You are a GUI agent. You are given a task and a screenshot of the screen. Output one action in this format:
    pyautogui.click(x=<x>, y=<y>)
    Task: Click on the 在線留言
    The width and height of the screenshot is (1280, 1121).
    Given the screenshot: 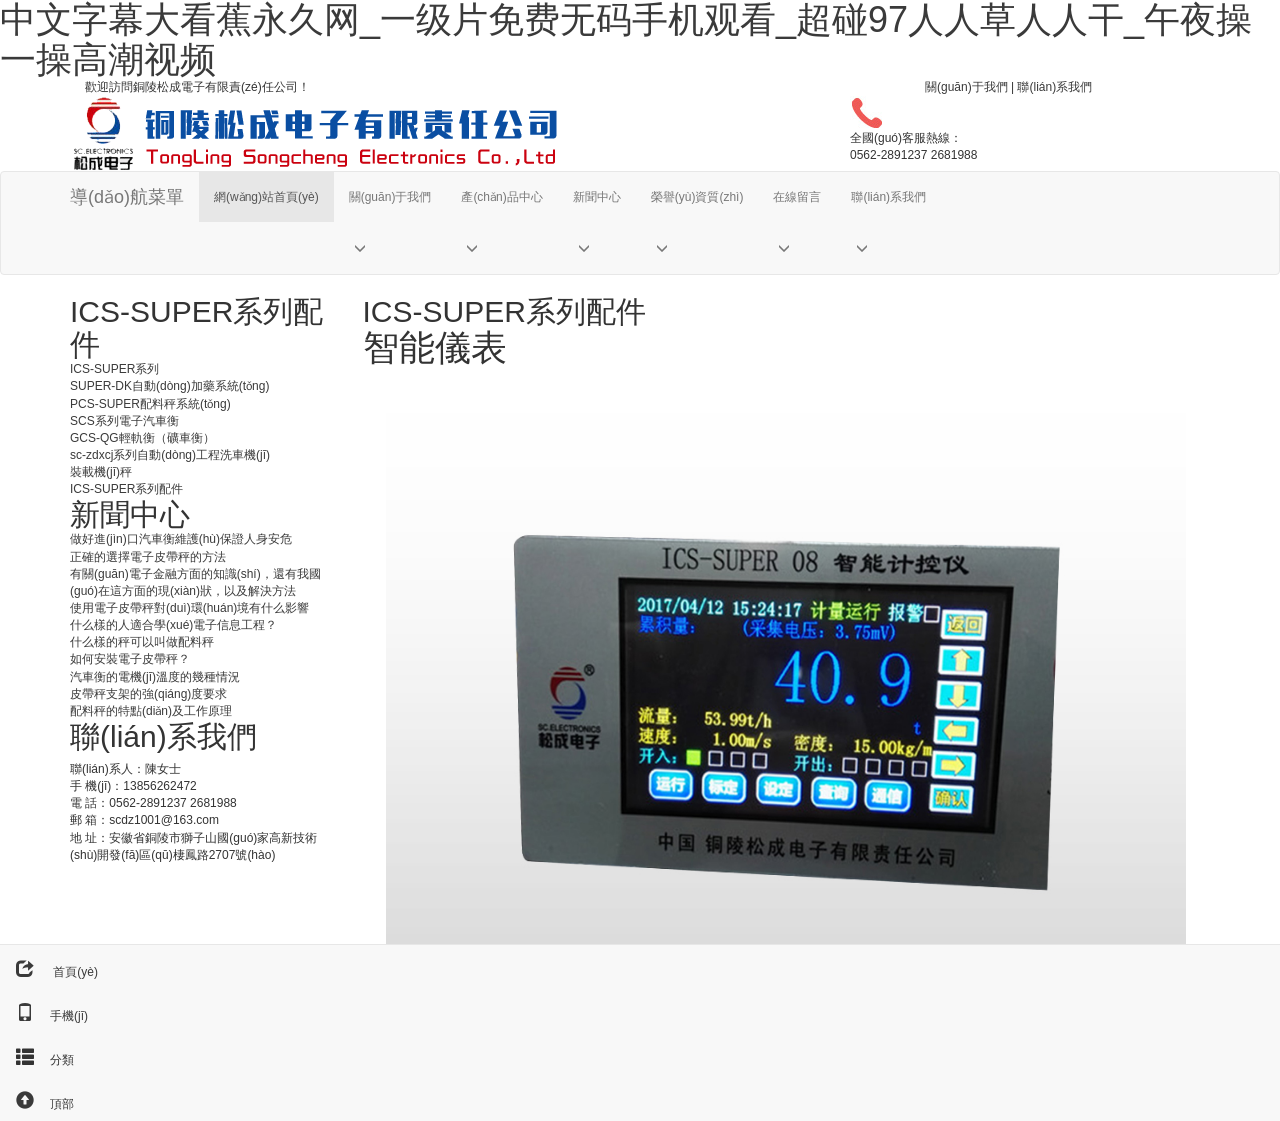 What is the action you would take?
    pyautogui.click(x=797, y=197)
    